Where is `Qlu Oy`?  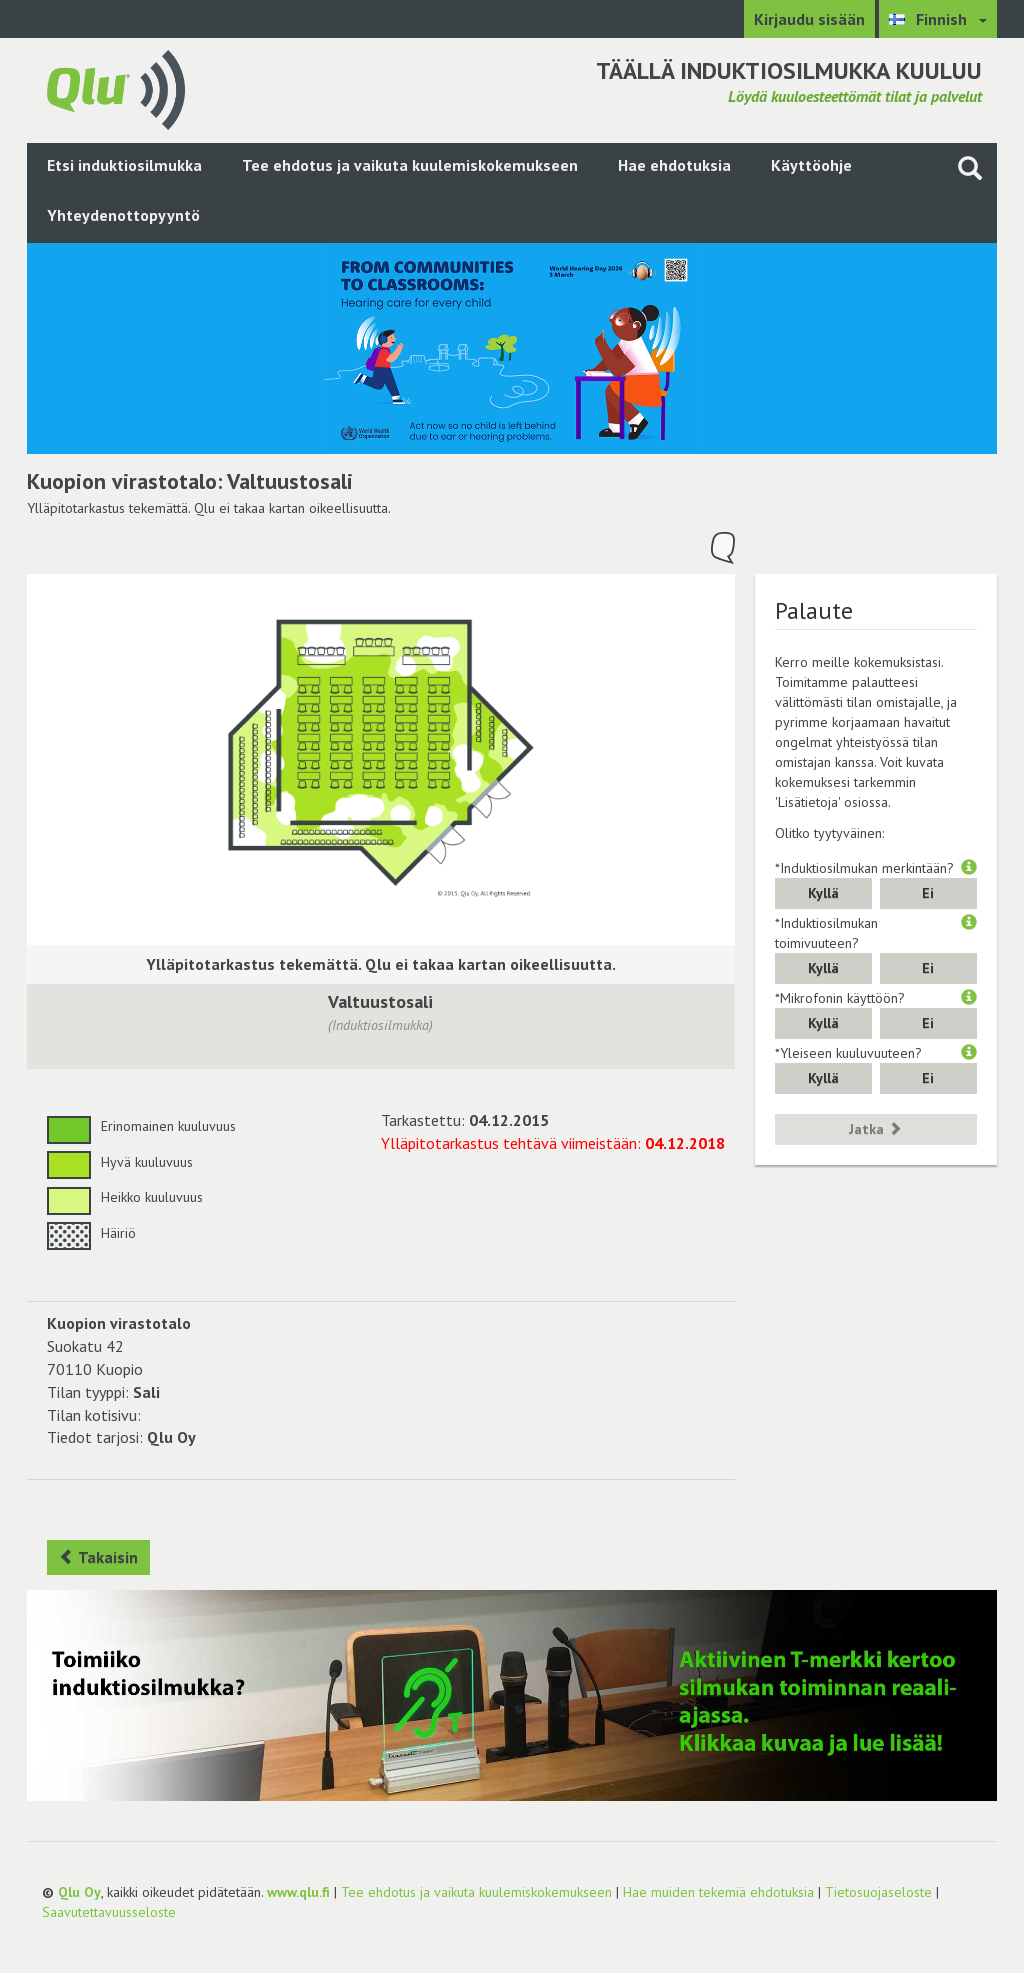
Qlu Oy is located at coordinates (79, 1892).